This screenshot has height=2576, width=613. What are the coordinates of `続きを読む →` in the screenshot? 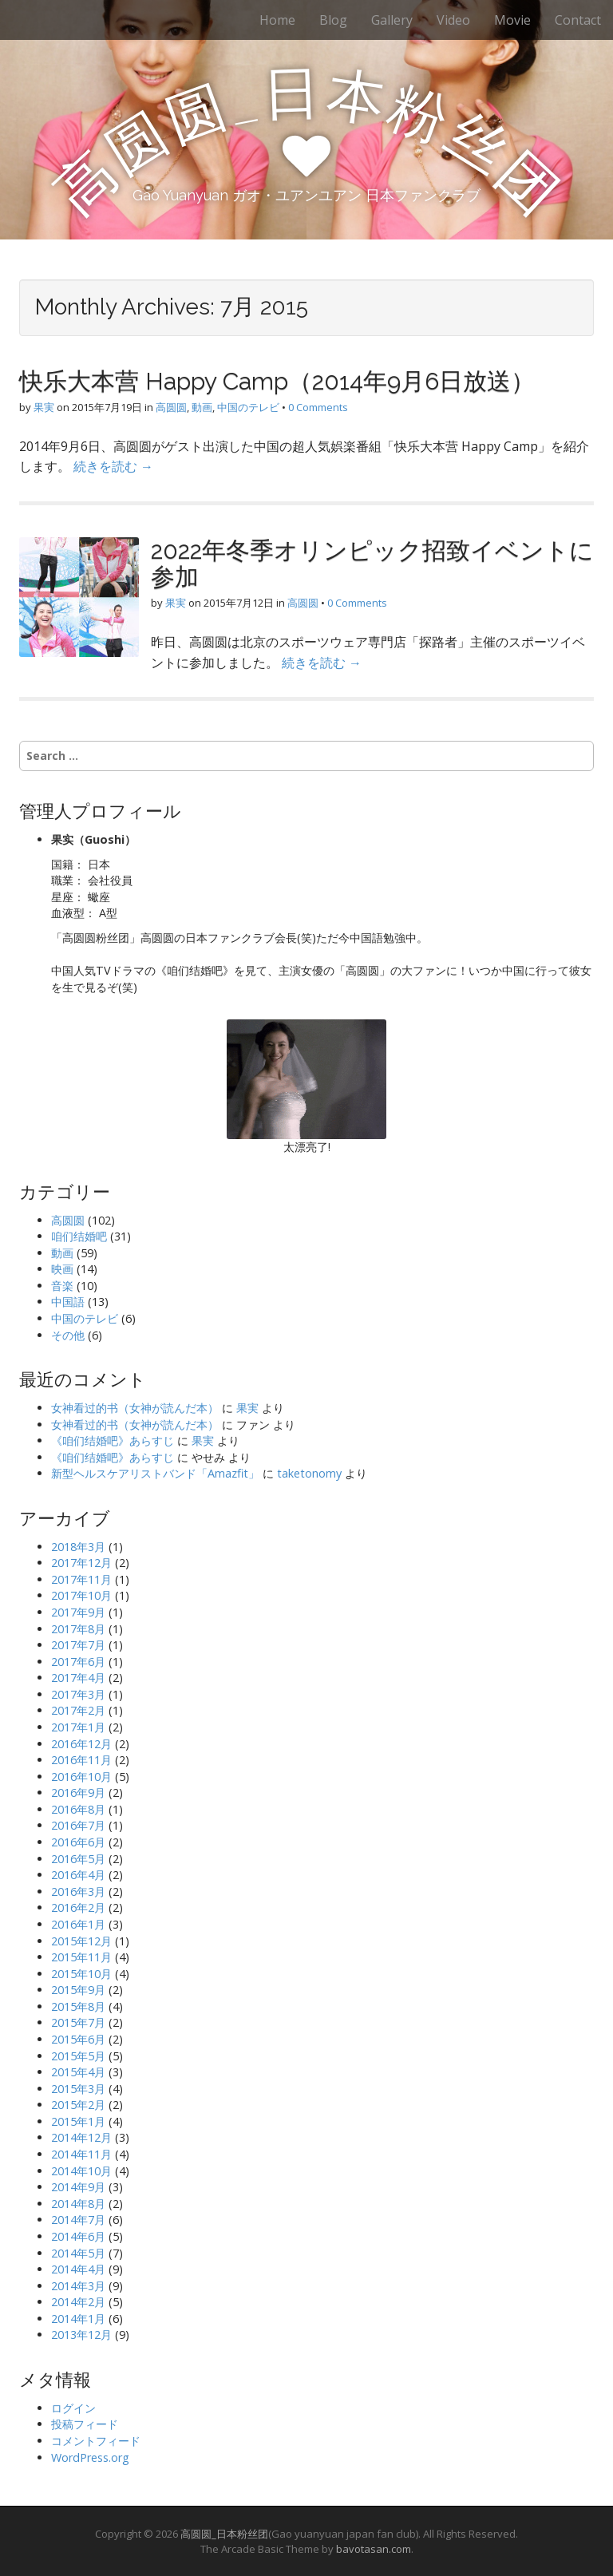 It's located at (113, 466).